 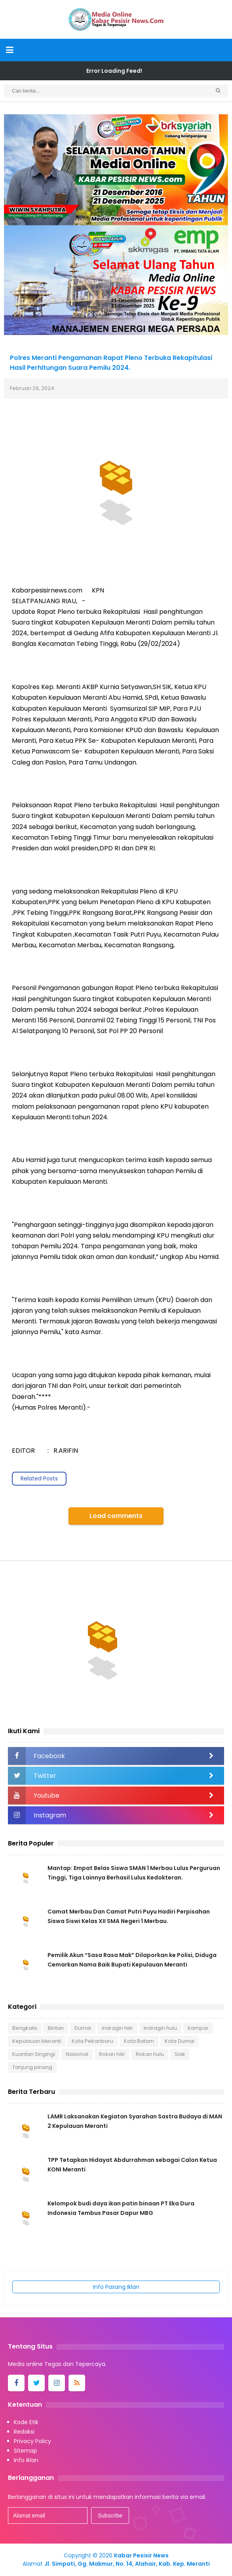 I want to click on Indragiri hilir, so click(x=117, y=2028).